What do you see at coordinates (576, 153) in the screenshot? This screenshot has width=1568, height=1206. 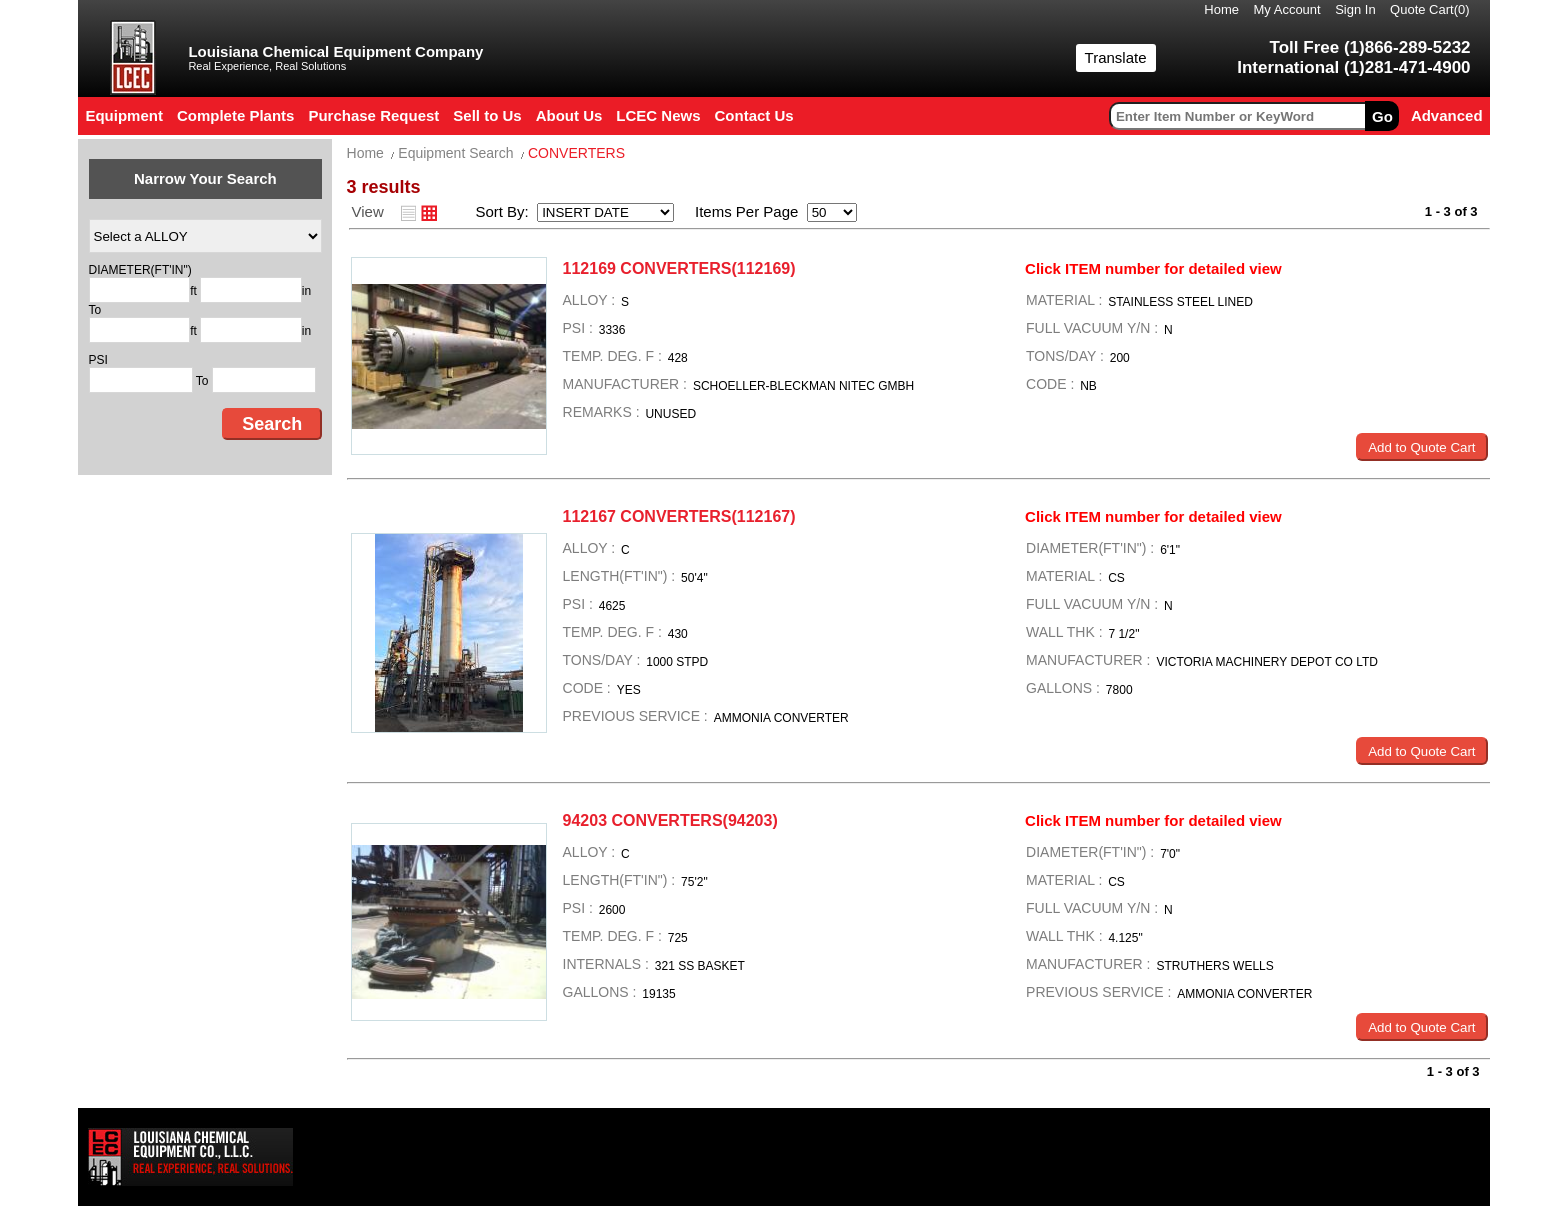 I see `CONVERTERS` at bounding box center [576, 153].